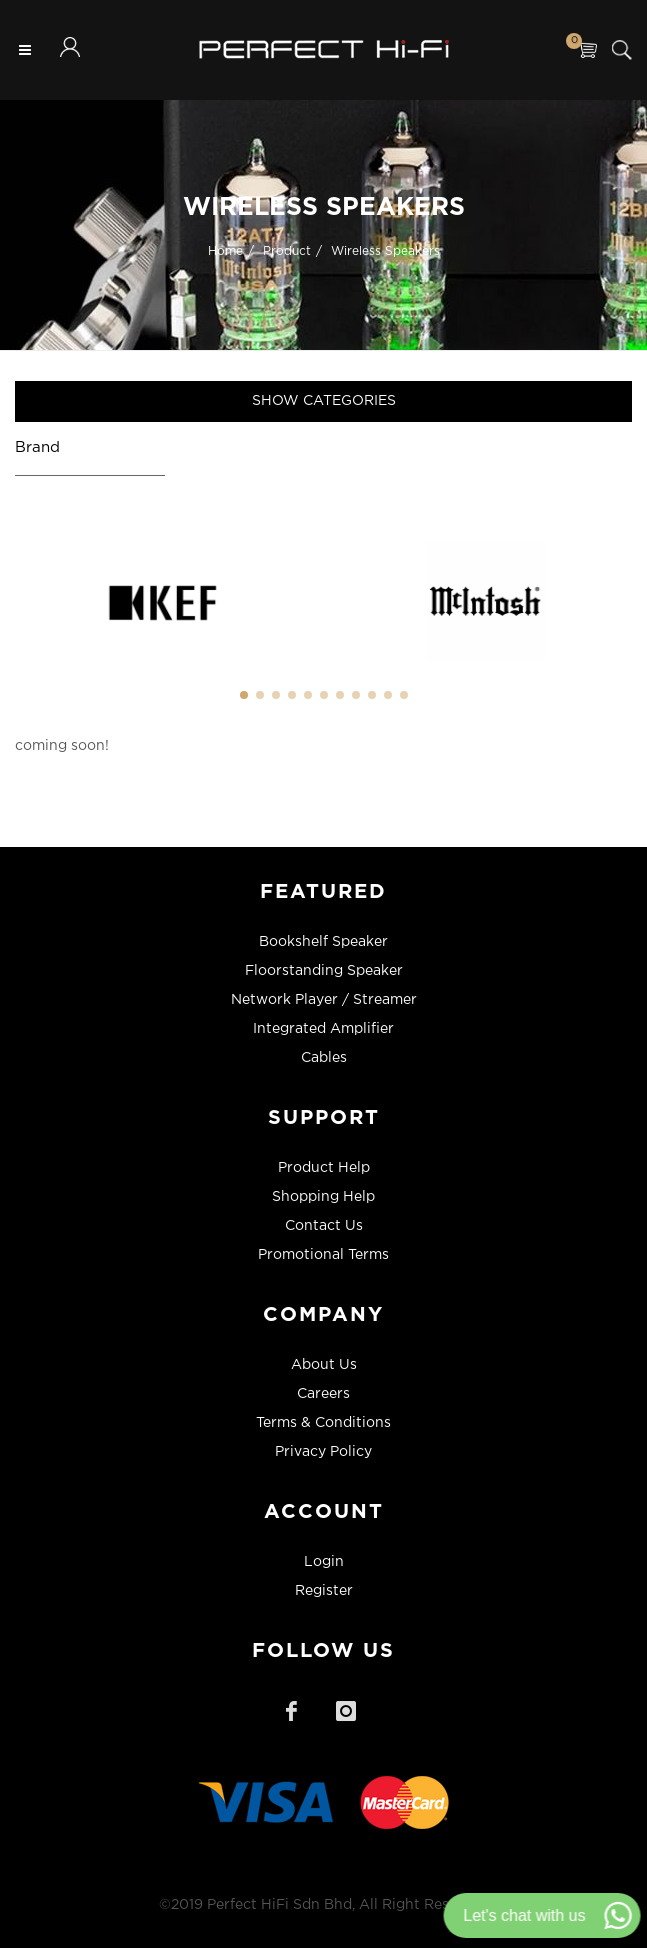 Image resolution: width=647 pixels, height=1948 pixels. What do you see at coordinates (323, 1255) in the screenshot?
I see `Promotional Terms` at bounding box center [323, 1255].